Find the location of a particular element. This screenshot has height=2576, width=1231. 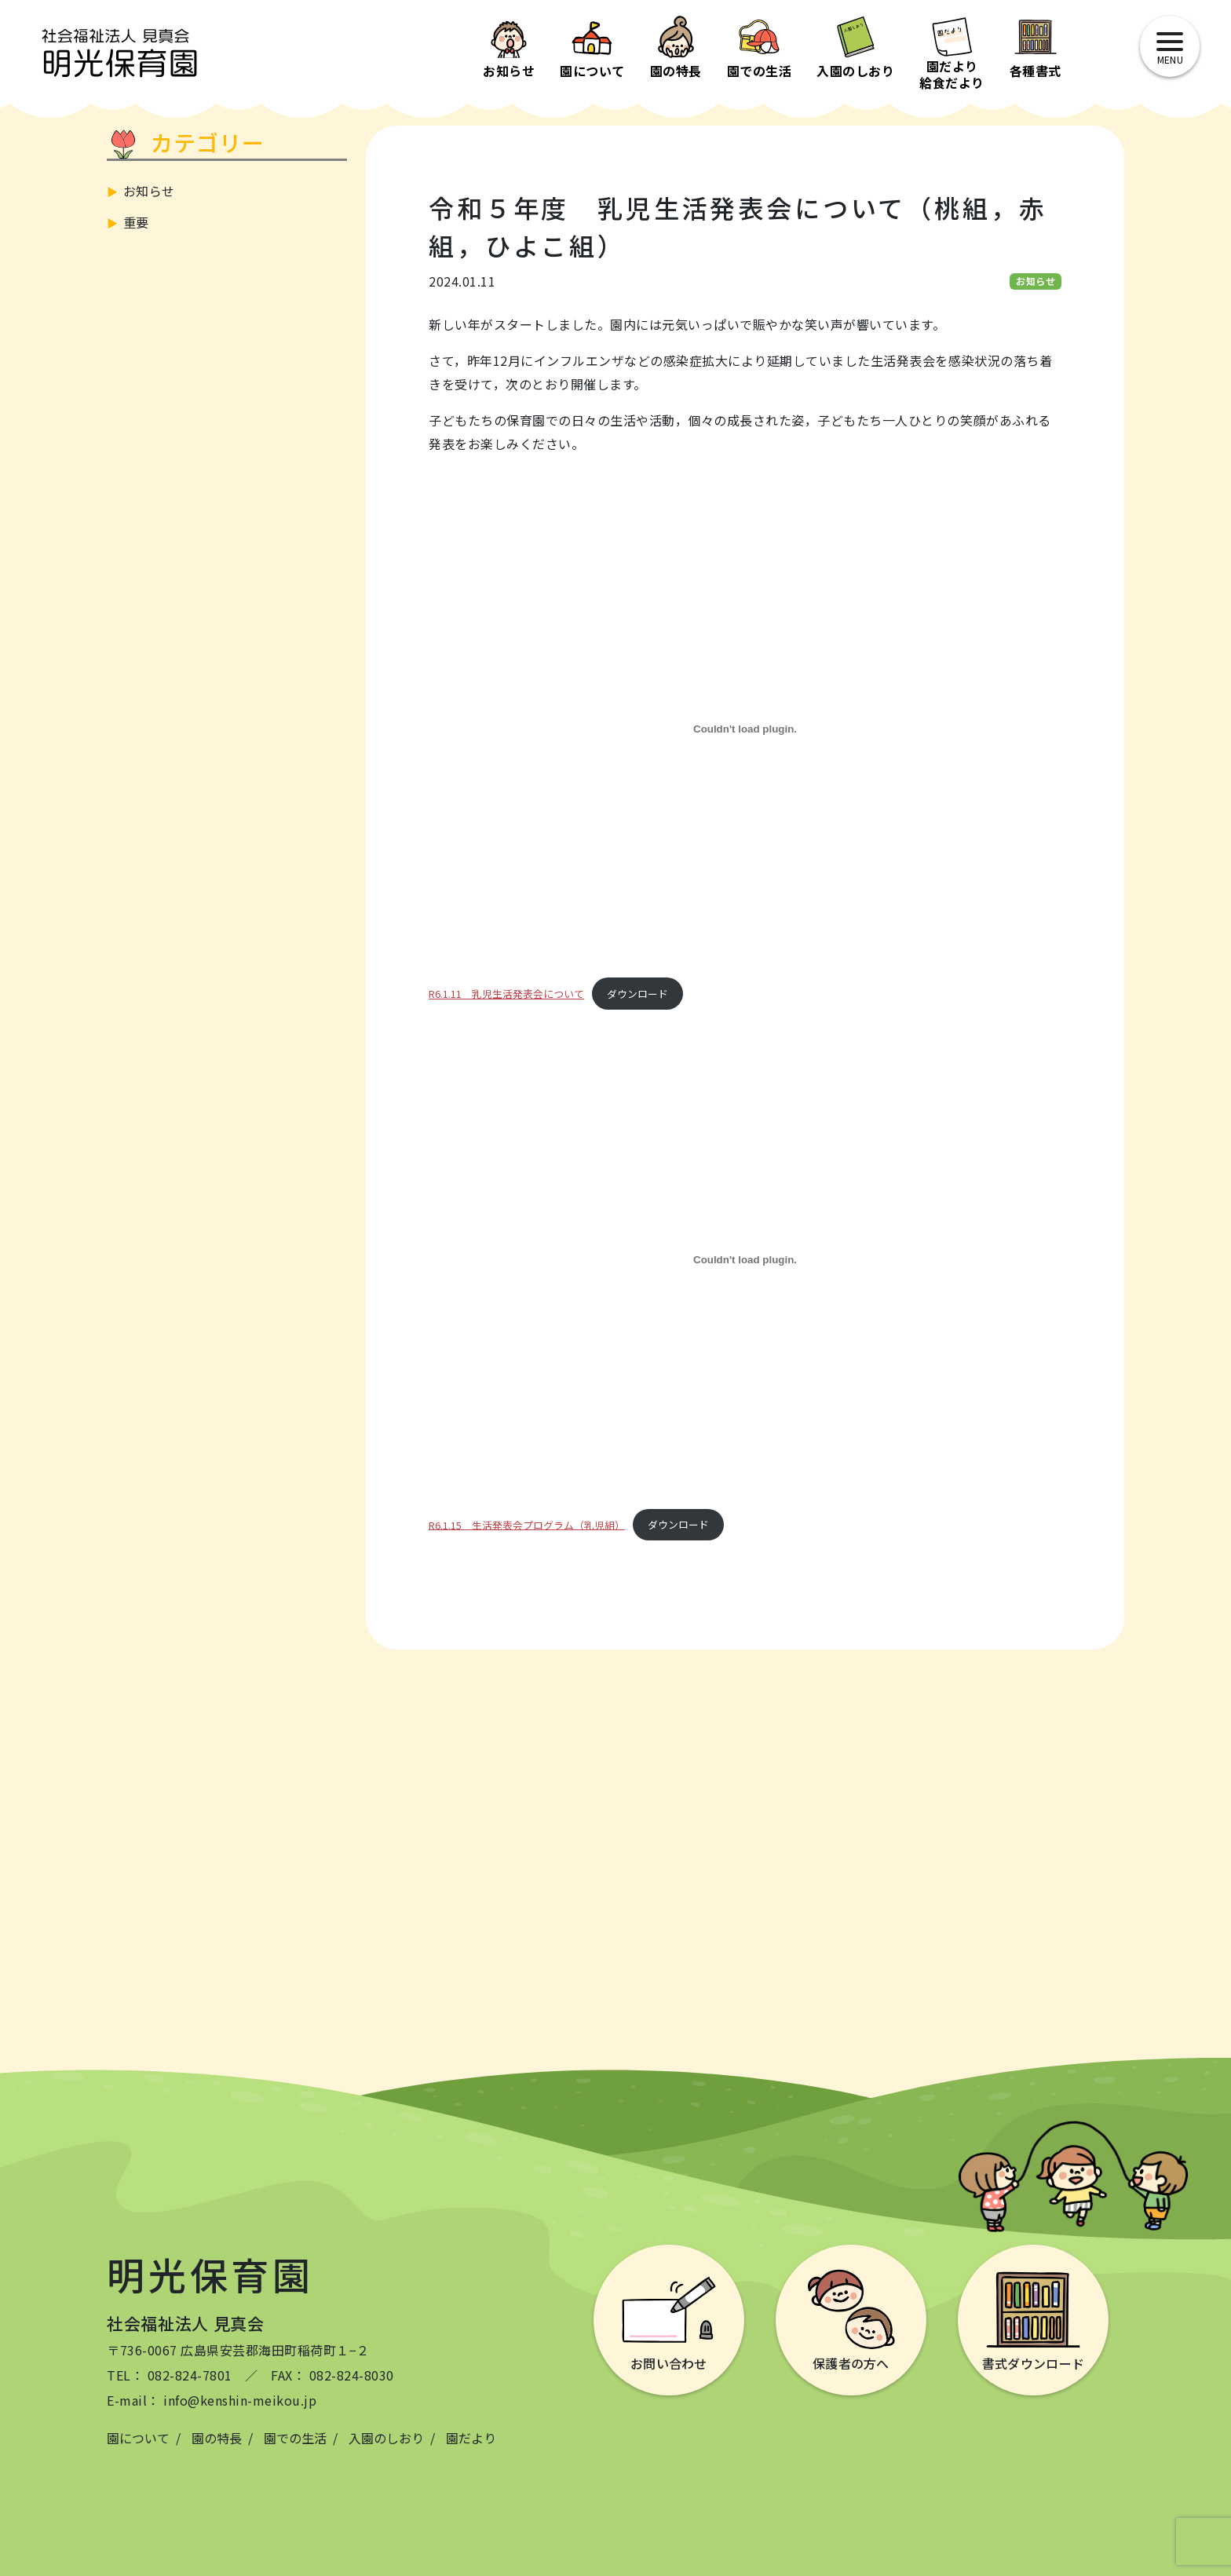

[R6.1.15 生活発表会プログラム（乳児組）の埋め込み。] is located at coordinates (745, 1260).